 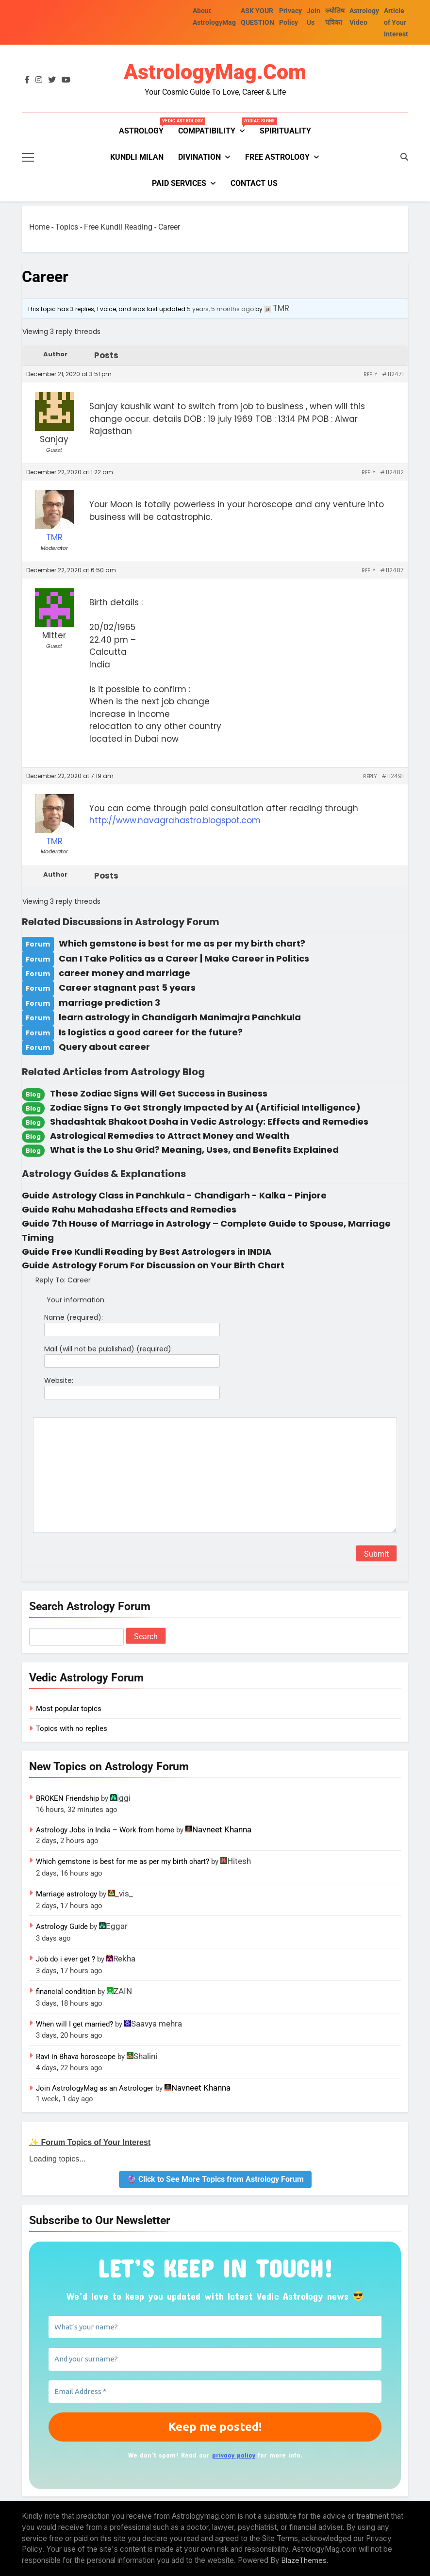 I want to click on PAID SERVICES, so click(x=179, y=183).